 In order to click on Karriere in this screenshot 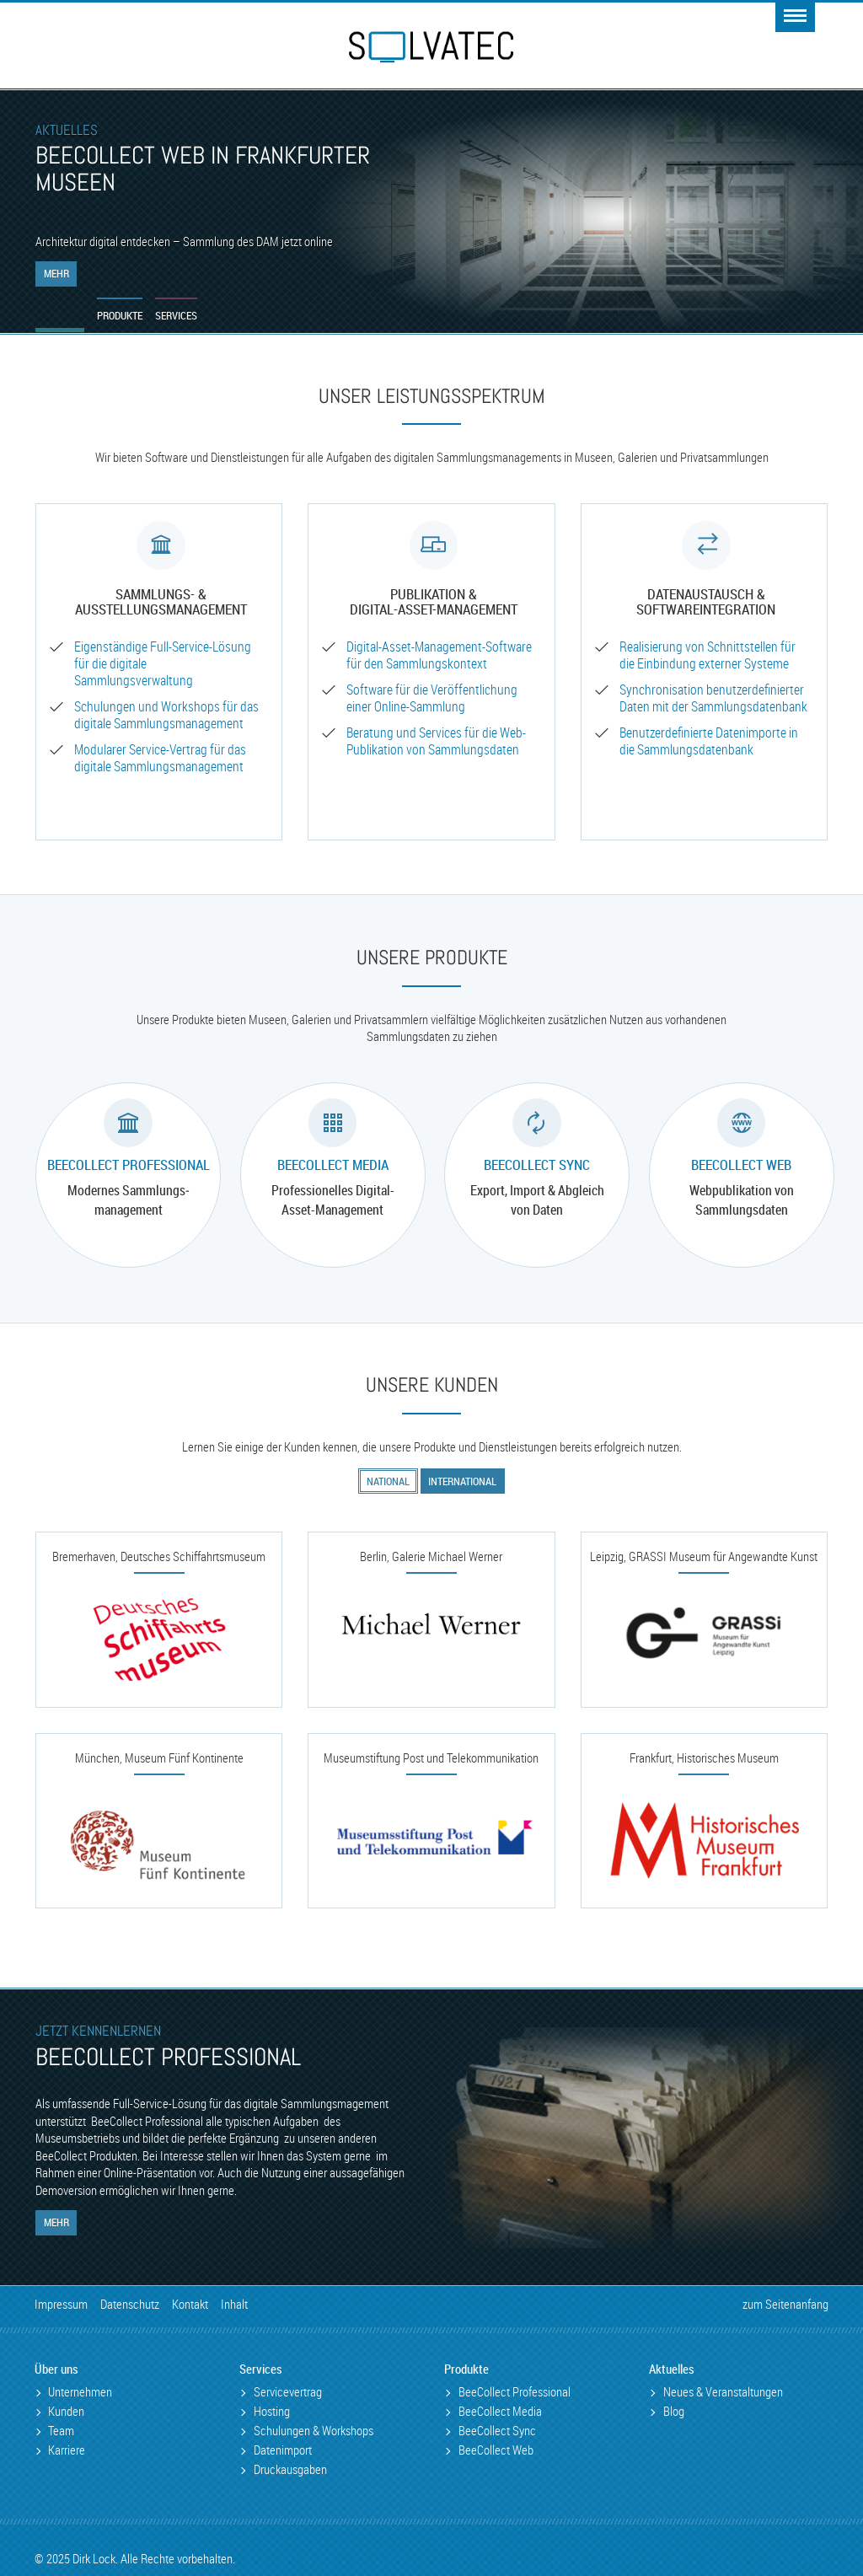, I will do `click(66, 2450)`.